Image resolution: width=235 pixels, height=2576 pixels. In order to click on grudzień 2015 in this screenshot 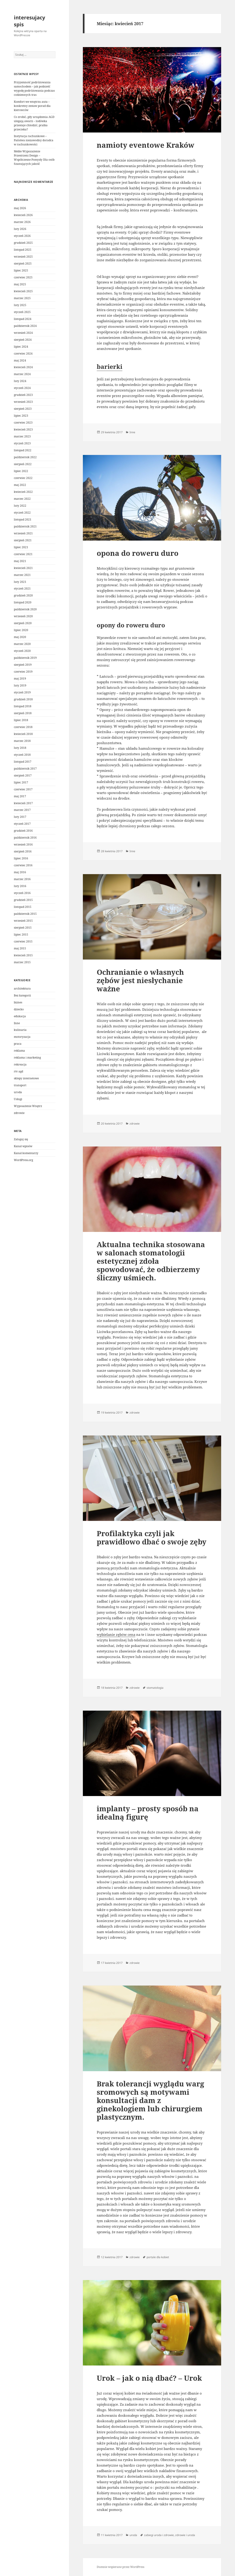, I will do `click(23, 900)`.